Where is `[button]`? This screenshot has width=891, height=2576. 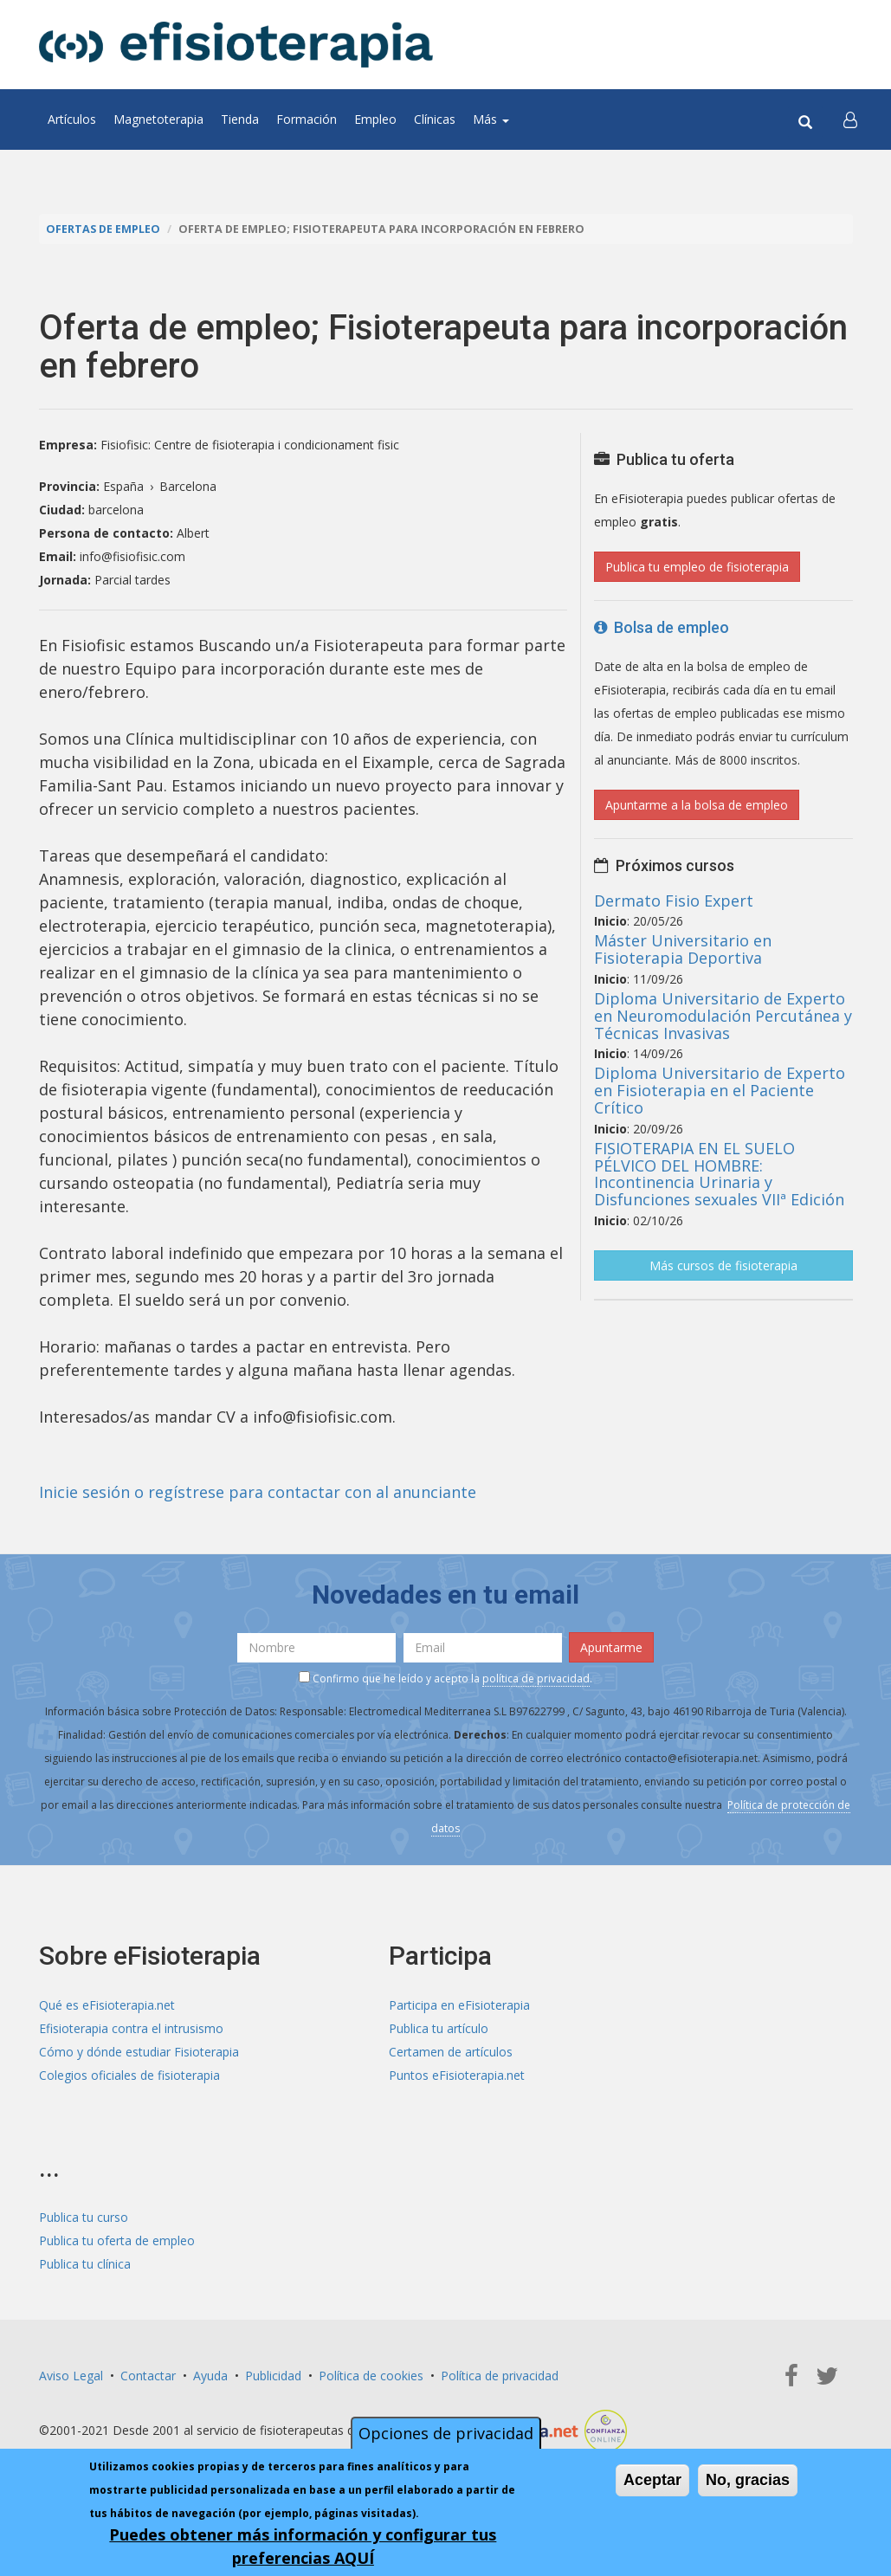
[button] is located at coordinates (850, 119).